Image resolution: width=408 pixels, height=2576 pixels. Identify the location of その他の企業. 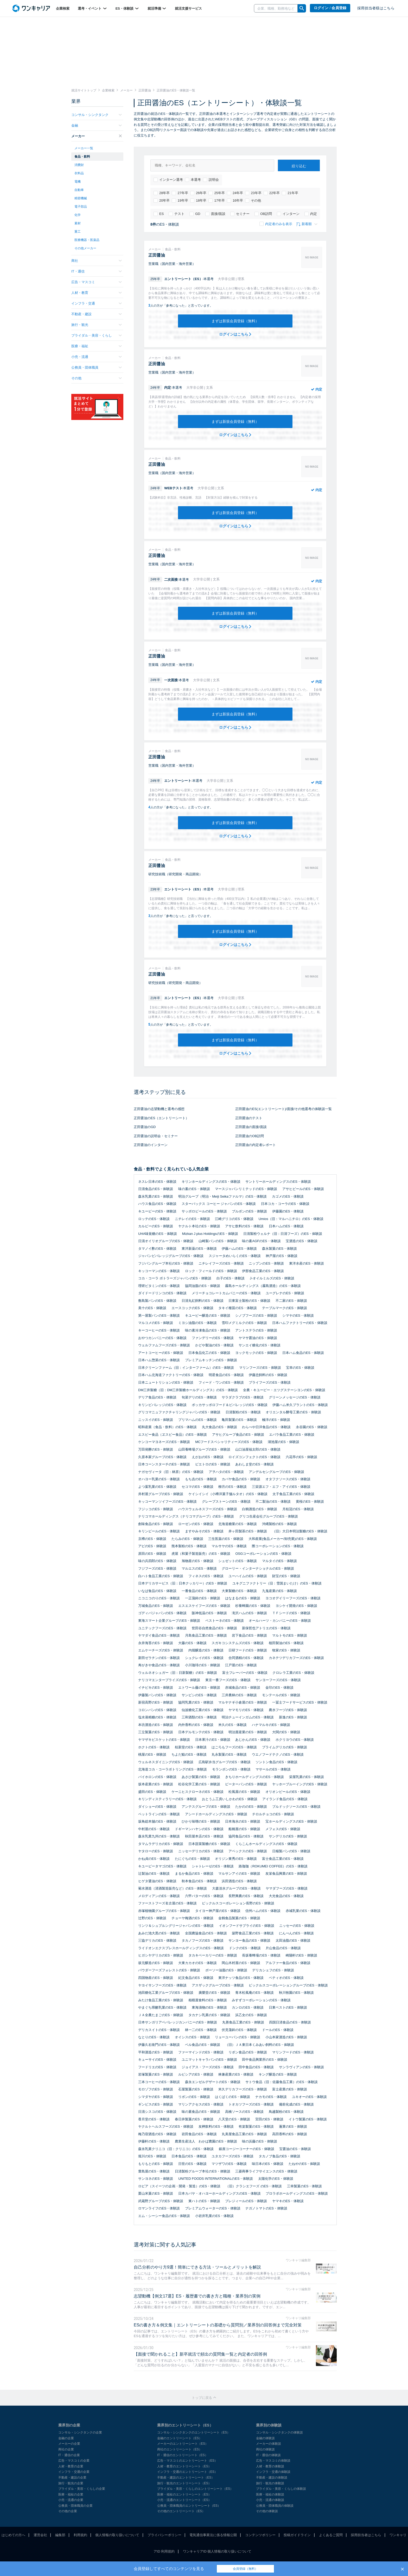
(67, 2511).